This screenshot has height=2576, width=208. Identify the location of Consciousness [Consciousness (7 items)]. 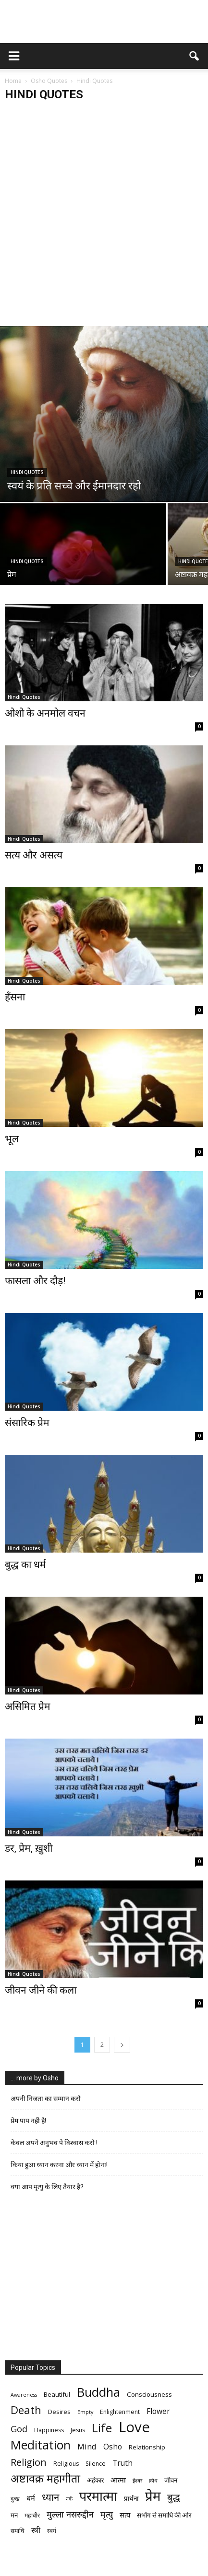
(149, 2394).